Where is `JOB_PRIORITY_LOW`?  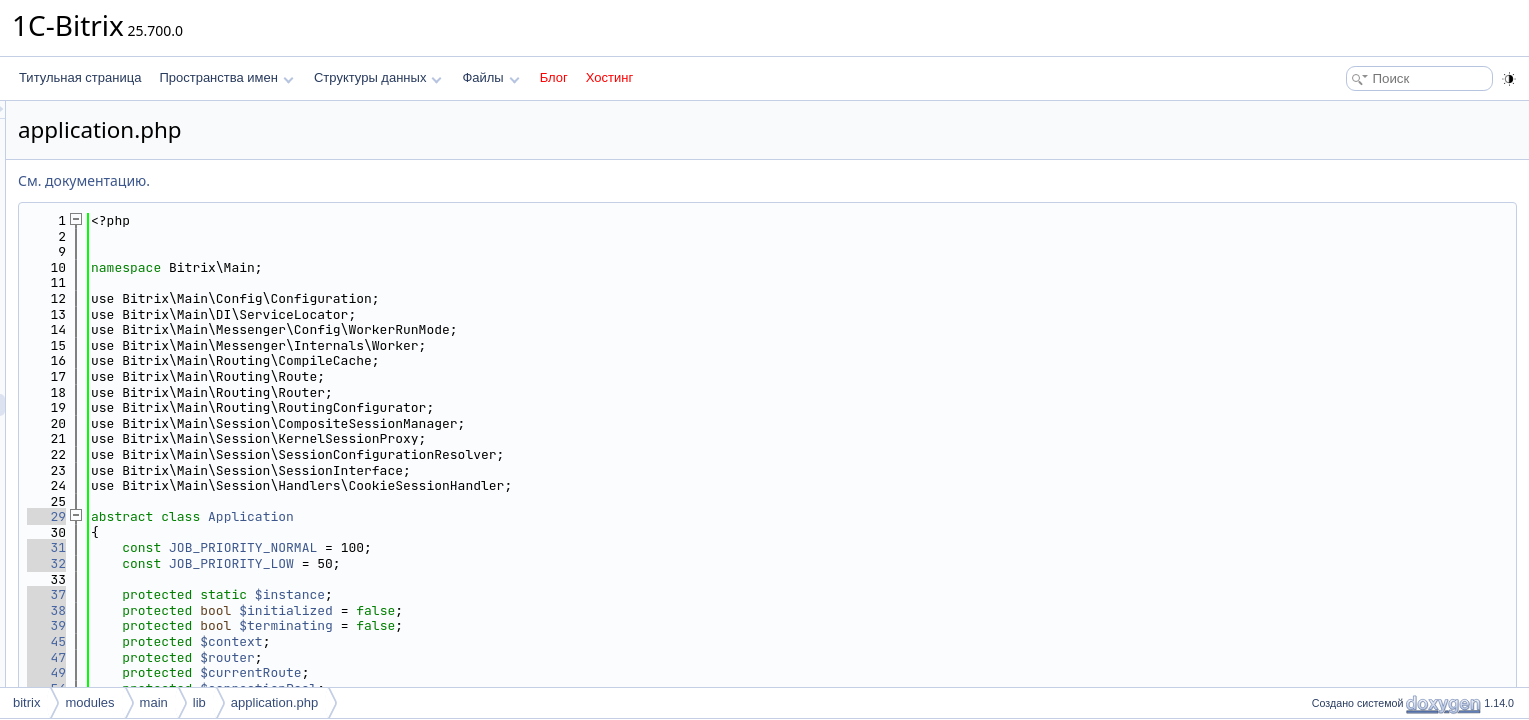
JOB_PRIORITY_LOW is located at coordinates (481, 563).